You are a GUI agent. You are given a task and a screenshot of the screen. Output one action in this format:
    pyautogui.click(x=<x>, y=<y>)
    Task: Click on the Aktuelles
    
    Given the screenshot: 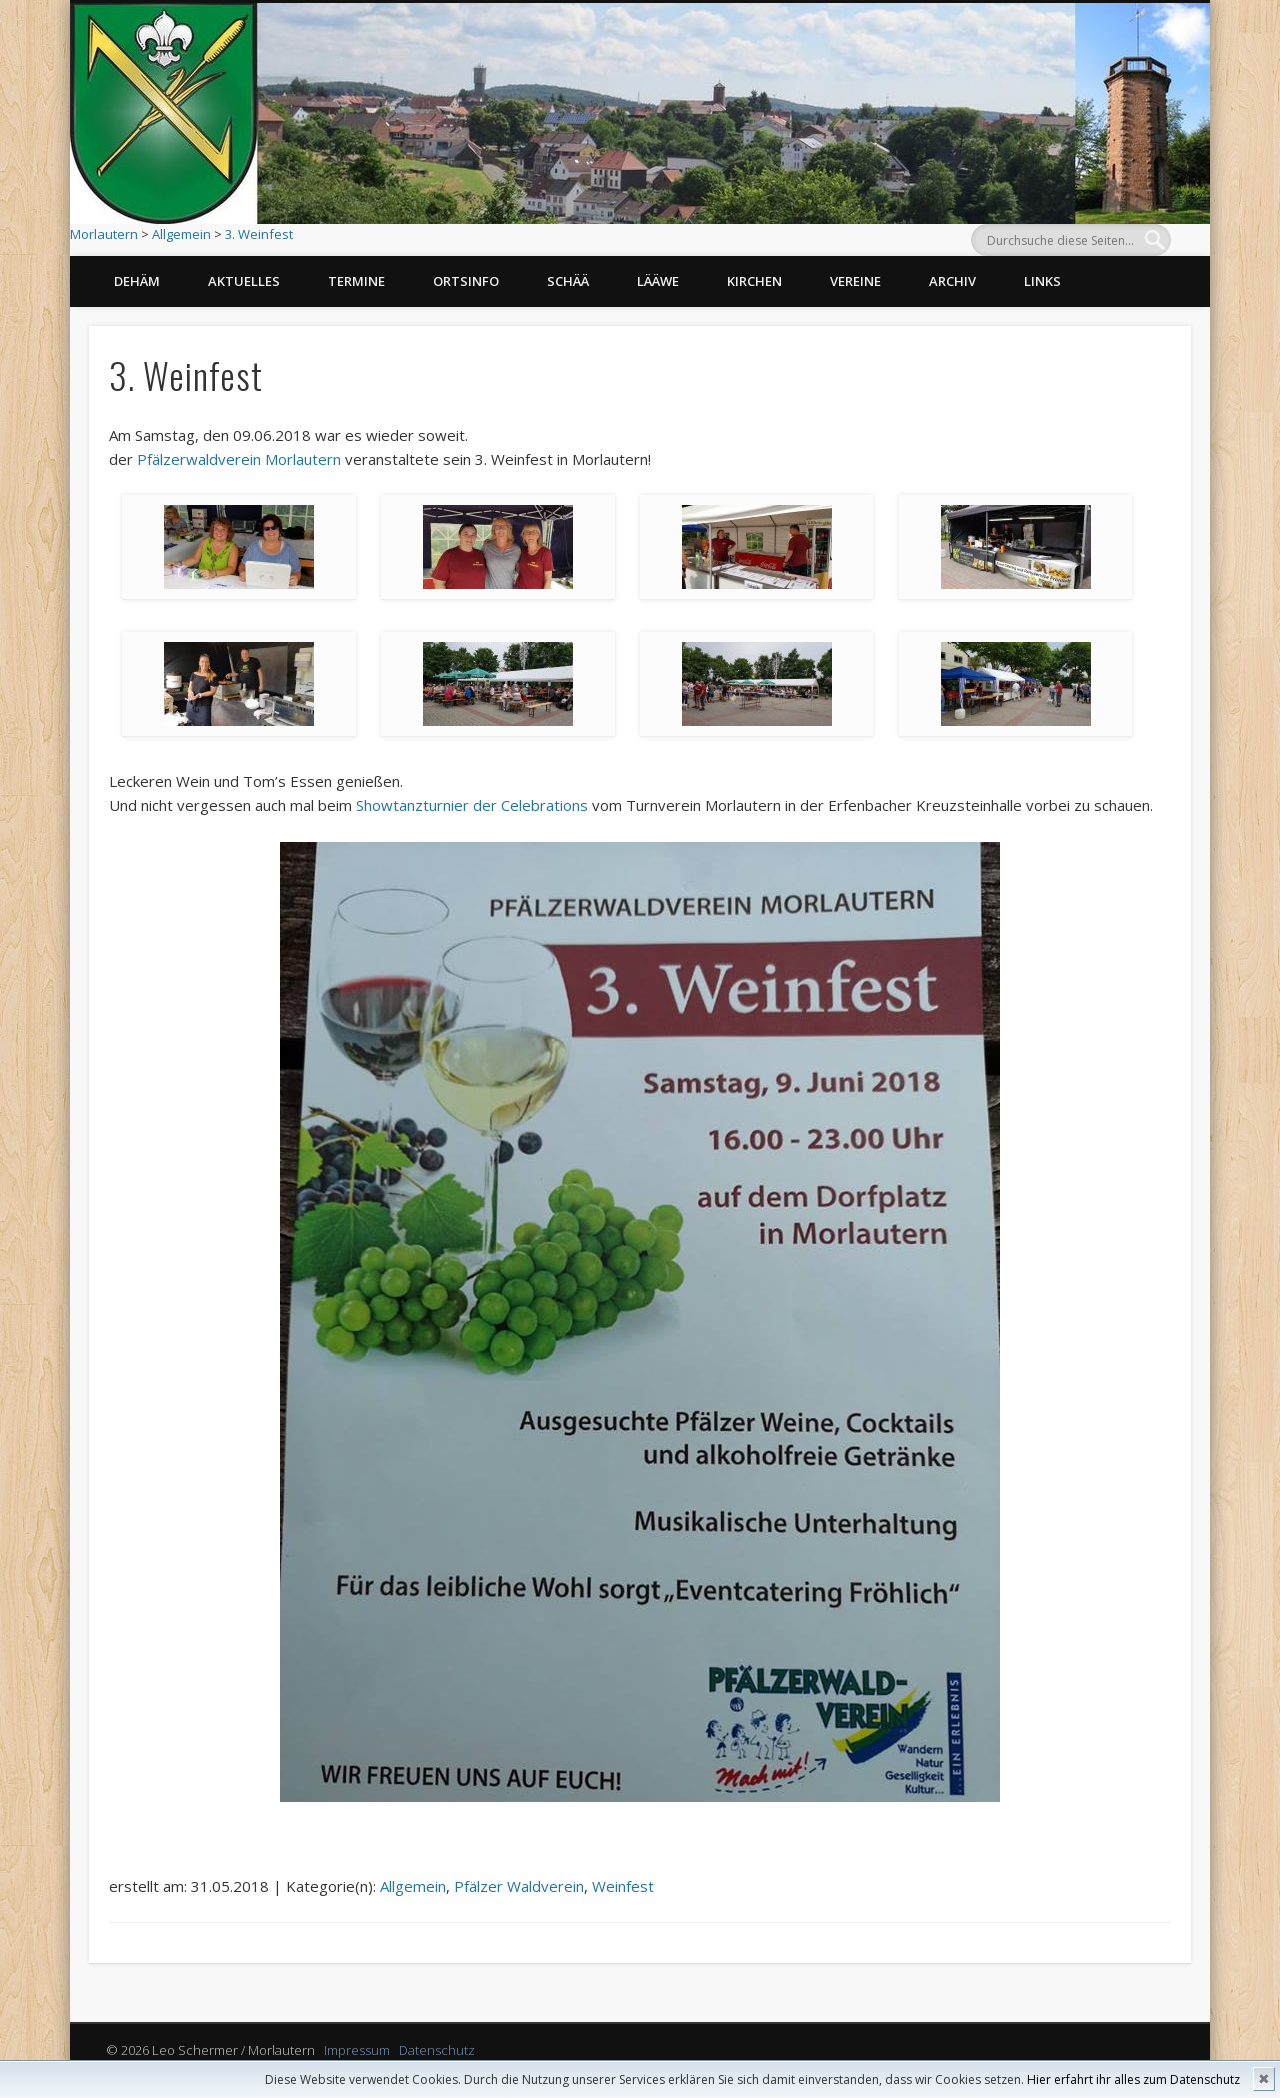 What is the action you would take?
    pyautogui.click(x=244, y=281)
    